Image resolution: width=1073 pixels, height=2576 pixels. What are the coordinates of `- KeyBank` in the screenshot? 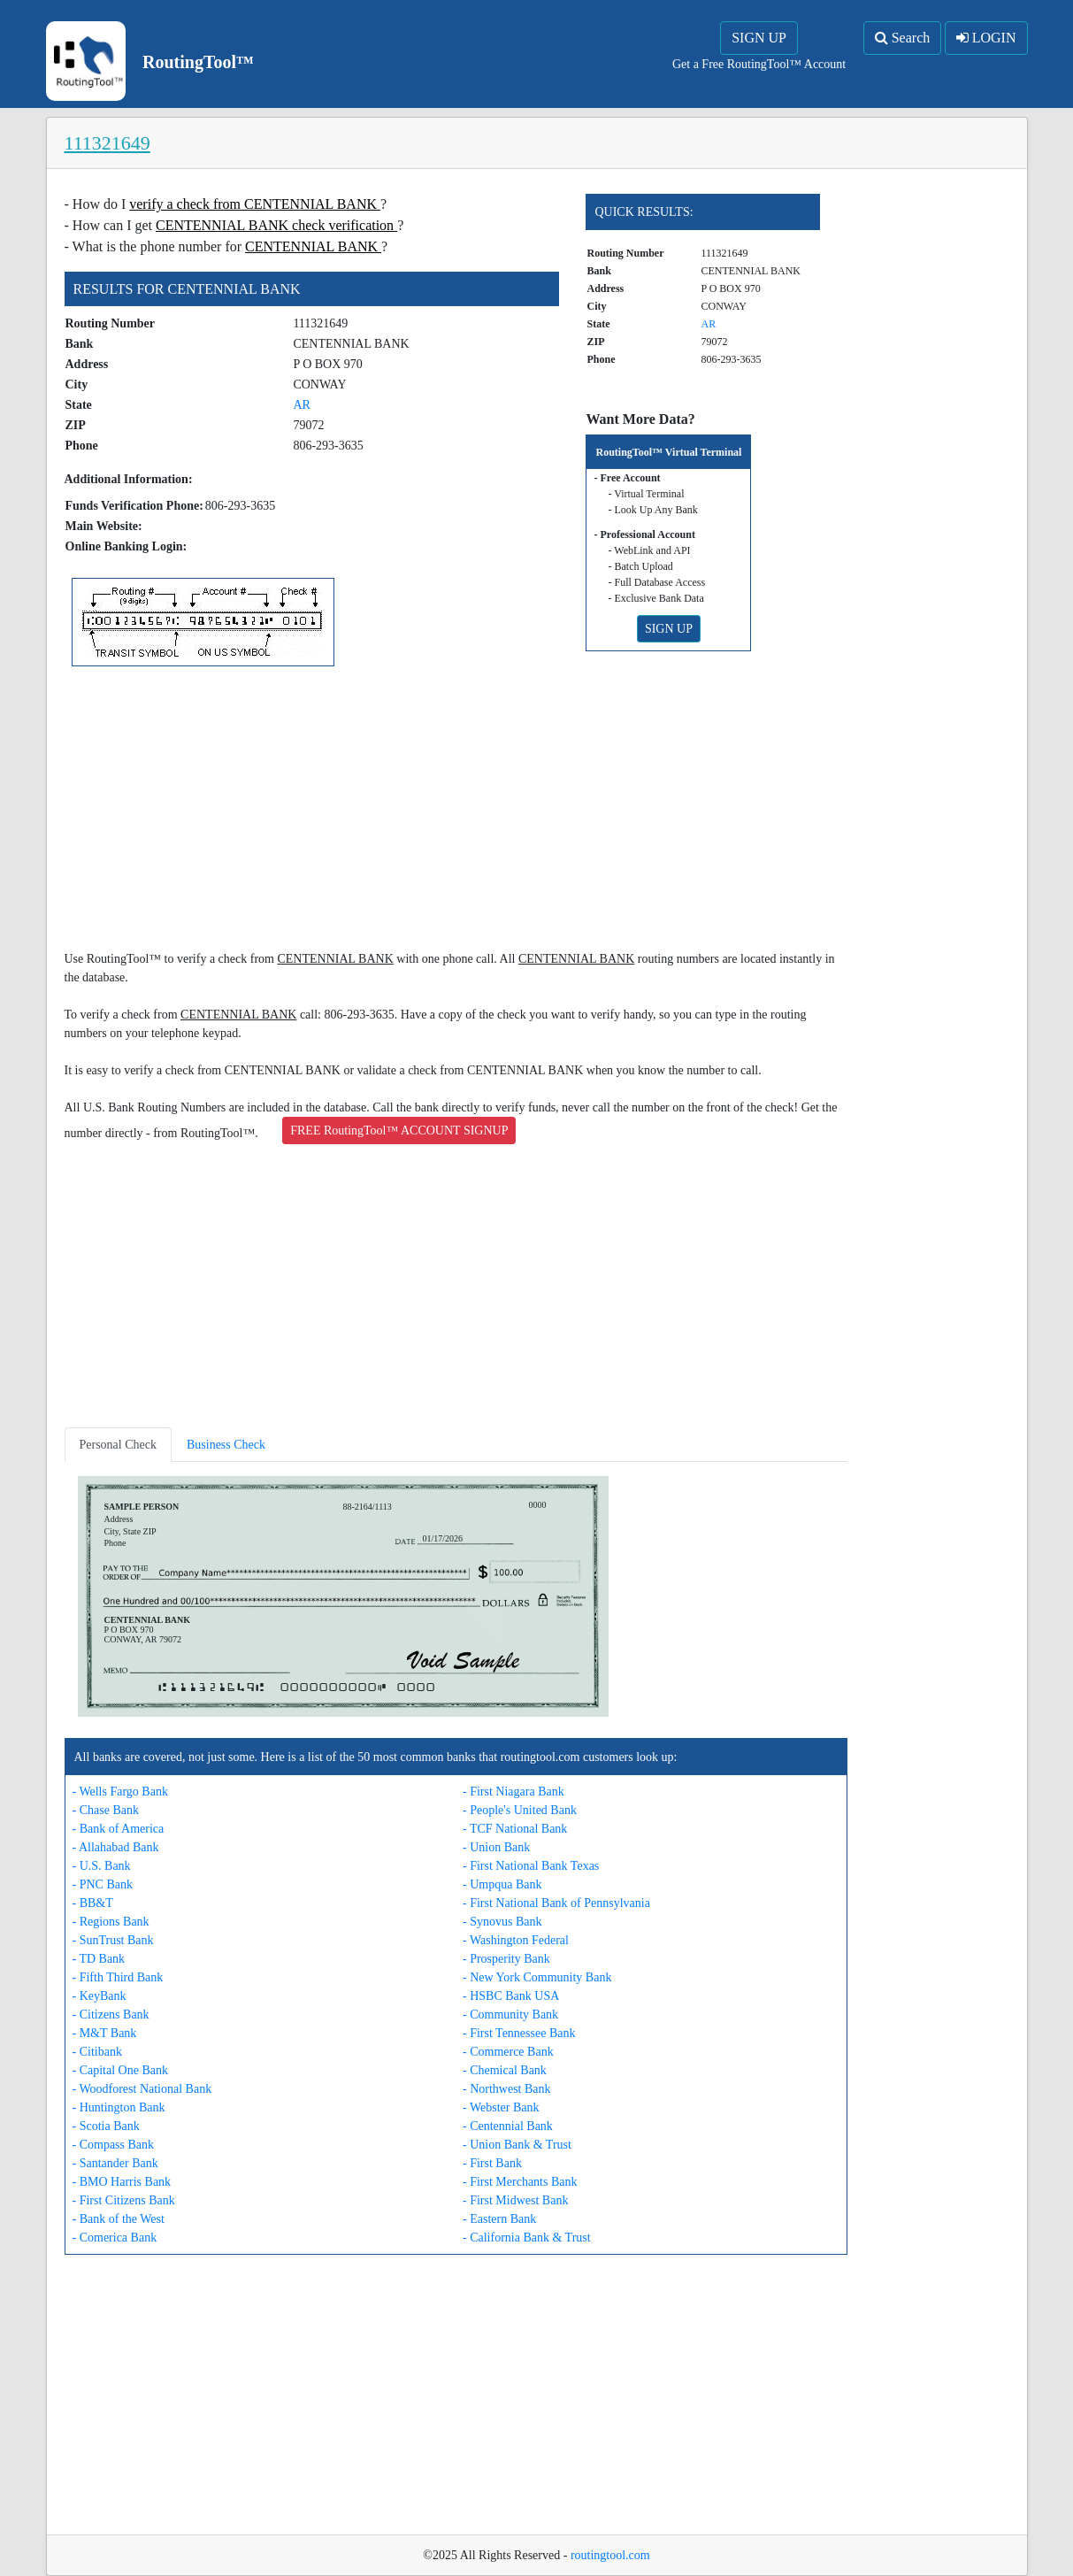 It's located at (99, 1996).